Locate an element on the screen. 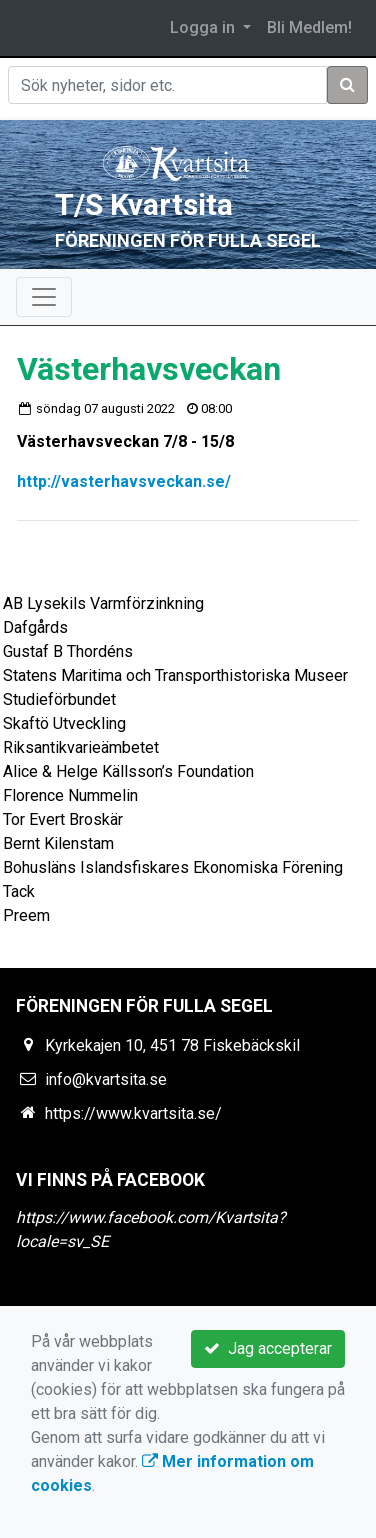 Image resolution: width=376 pixels, height=1538 pixels. T/S Kvartsita is located at coordinates (144, 204).